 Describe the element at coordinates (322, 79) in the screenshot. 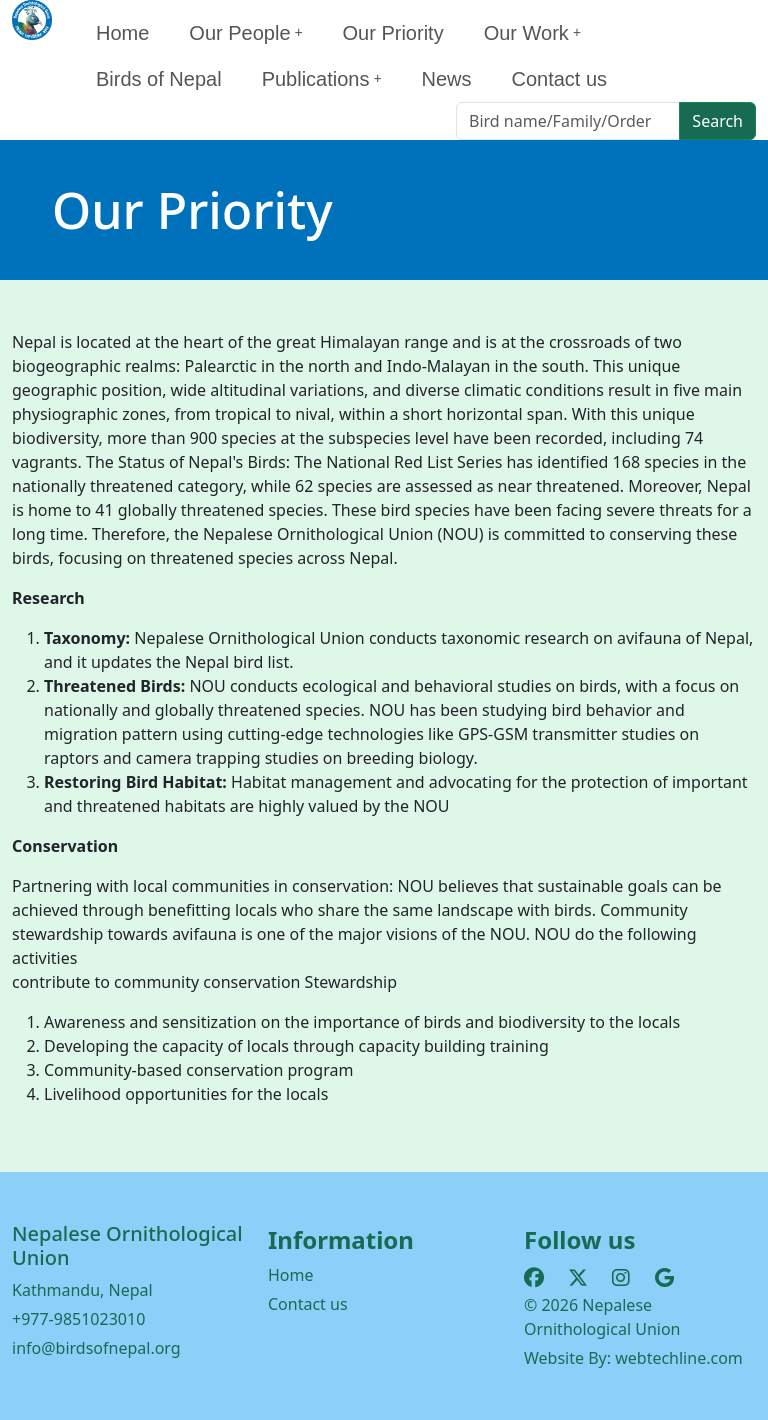

I see `Publications` at that location.